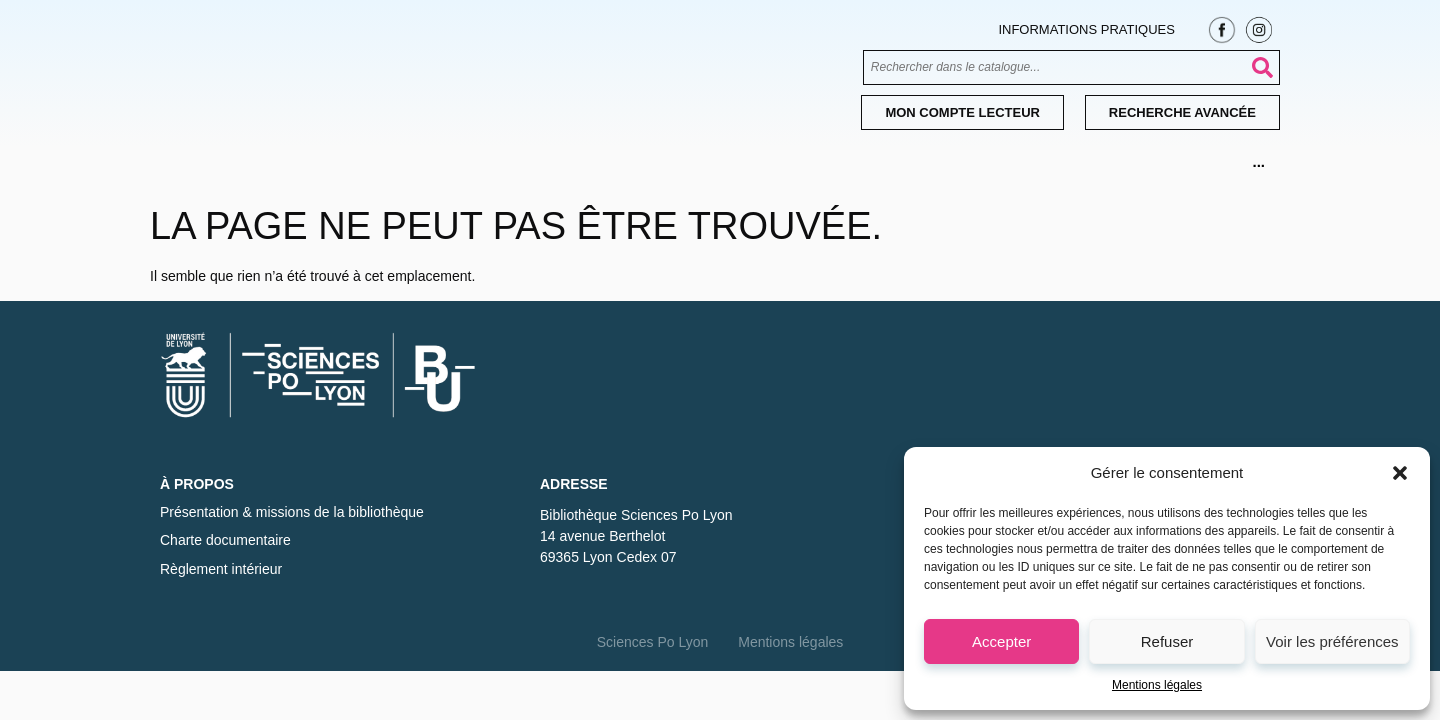 This screenshot has width=1440, height=720. What do you see at coordinates (221, 569) in the screenshot?
I see `Règlement intérieur` at bounding box center [221, 569].